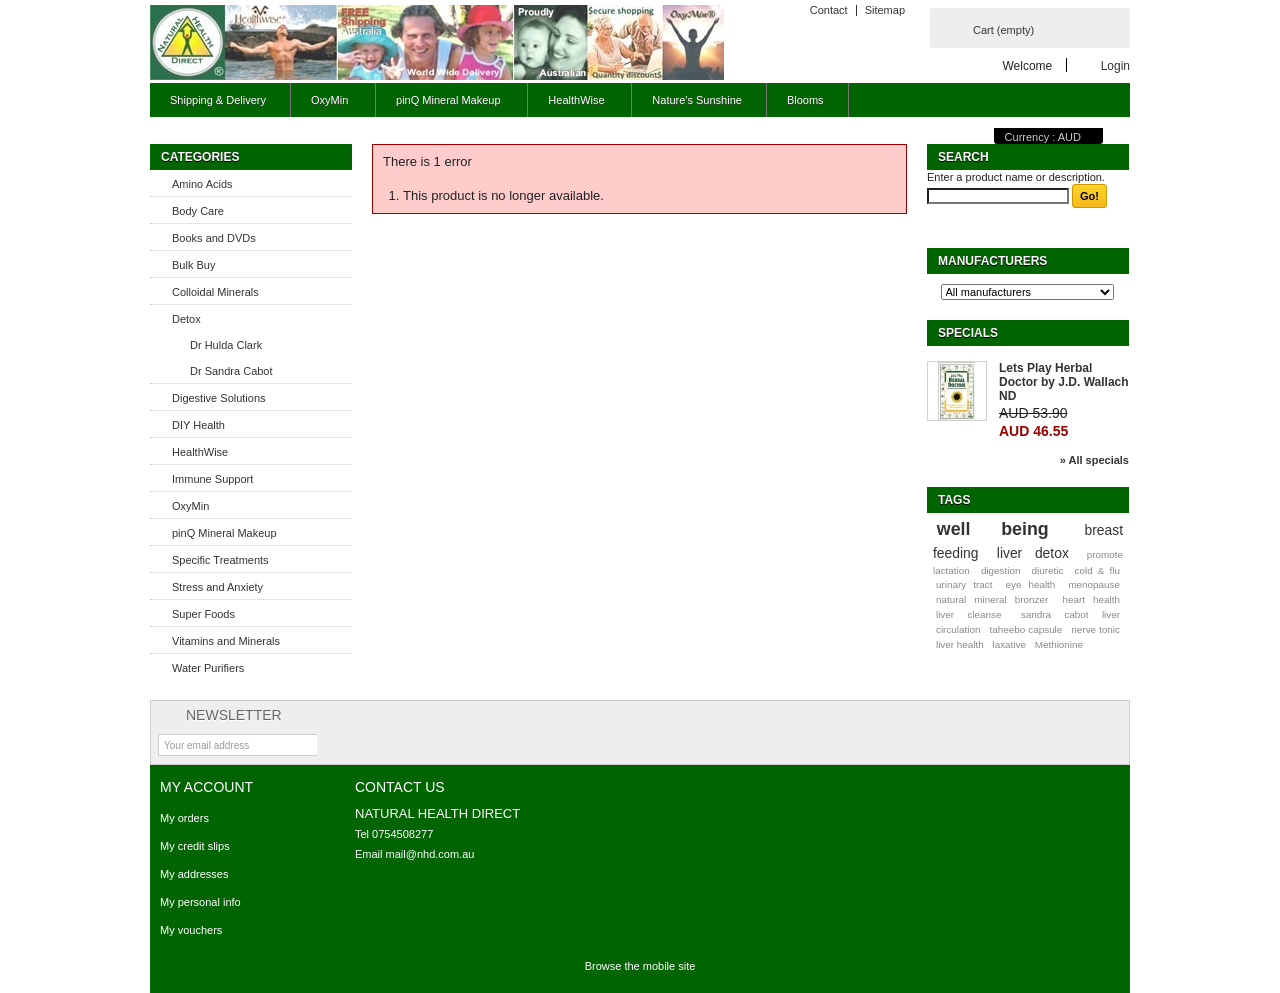 The width and height of the screenshot is (1280, 993). What do you see at coordinates (1097, 570) in the screenshot?
I see `cold & flu` at bounding box center [1097, 570].